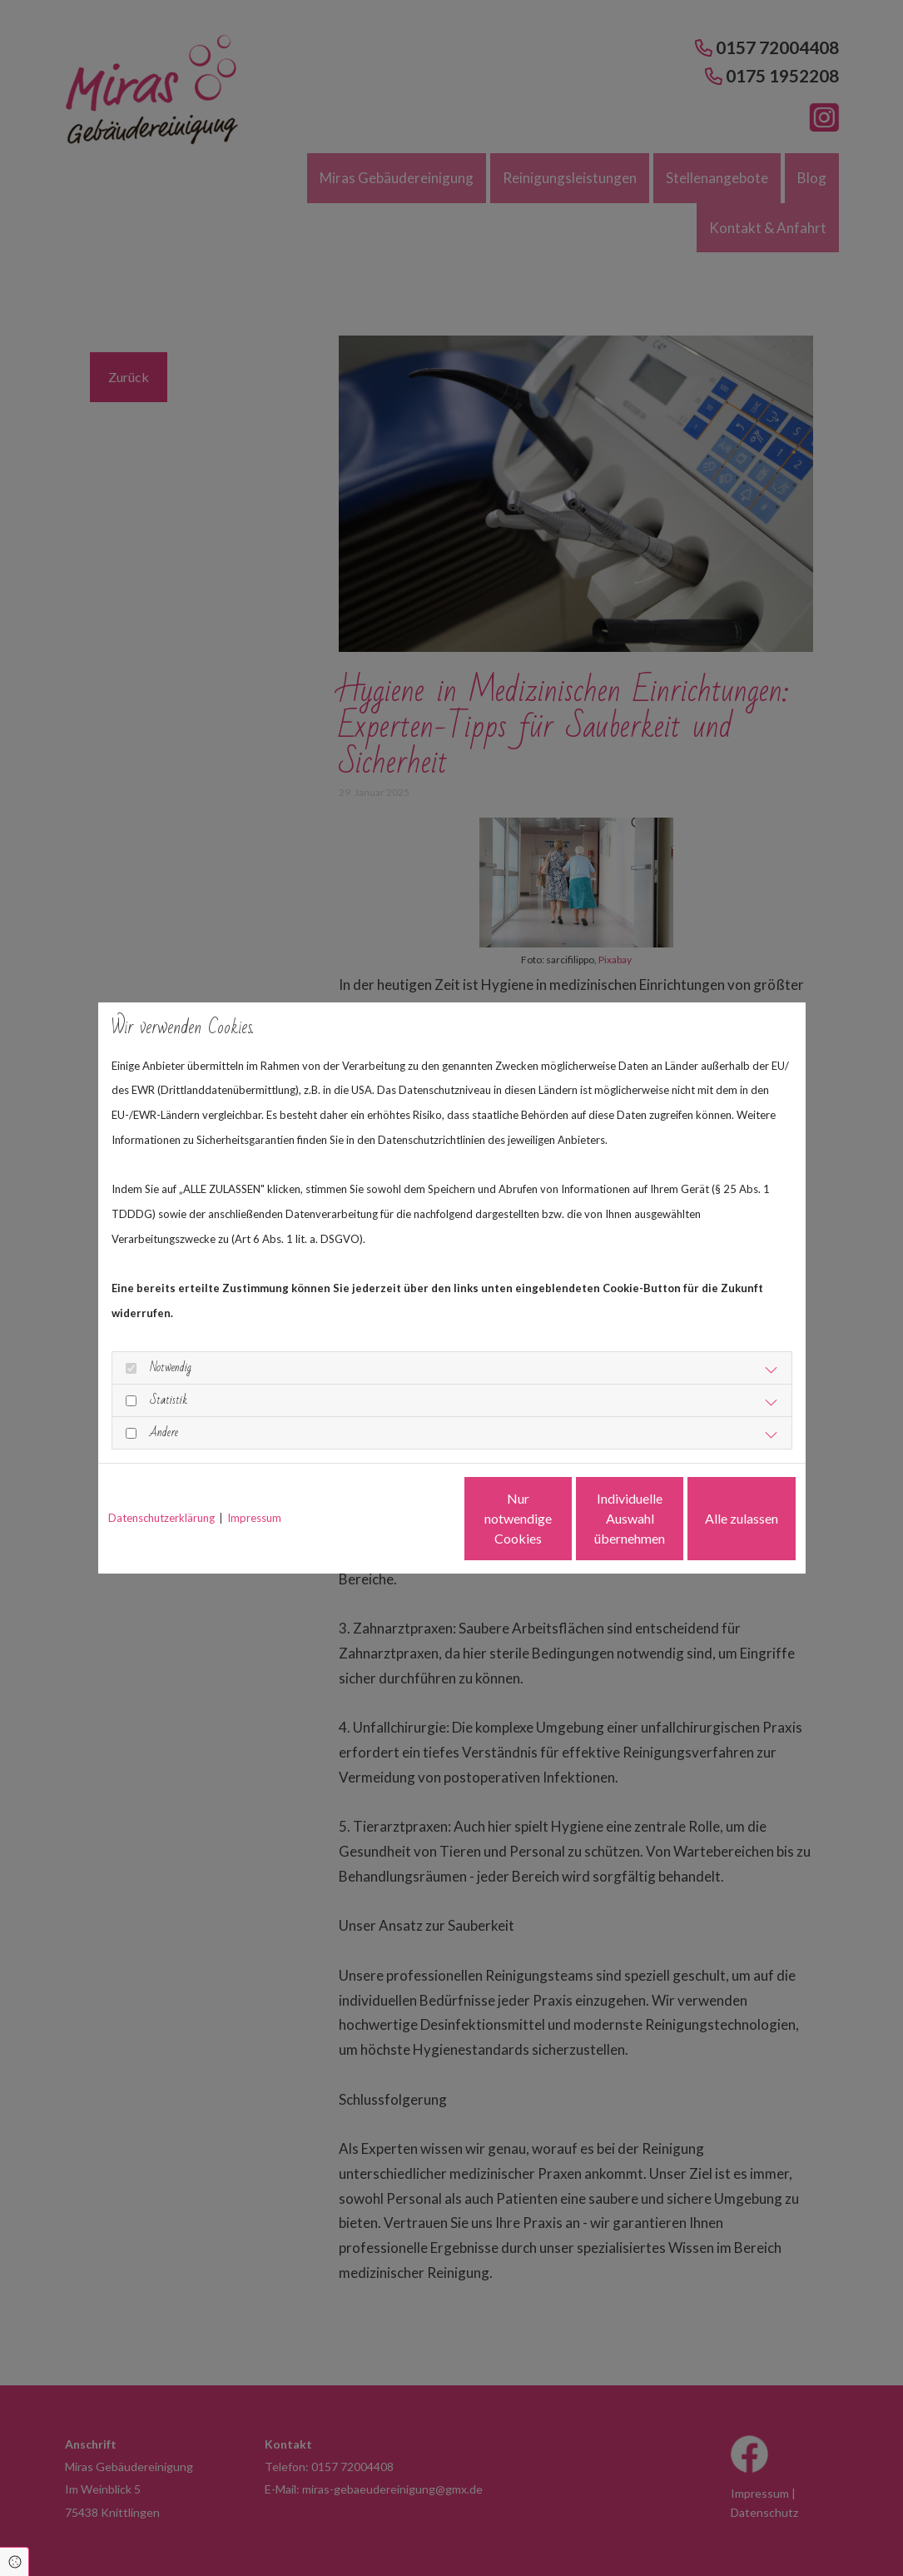  I want to click on Individuelle Auswahl übernehmen, so click(560, 1518).